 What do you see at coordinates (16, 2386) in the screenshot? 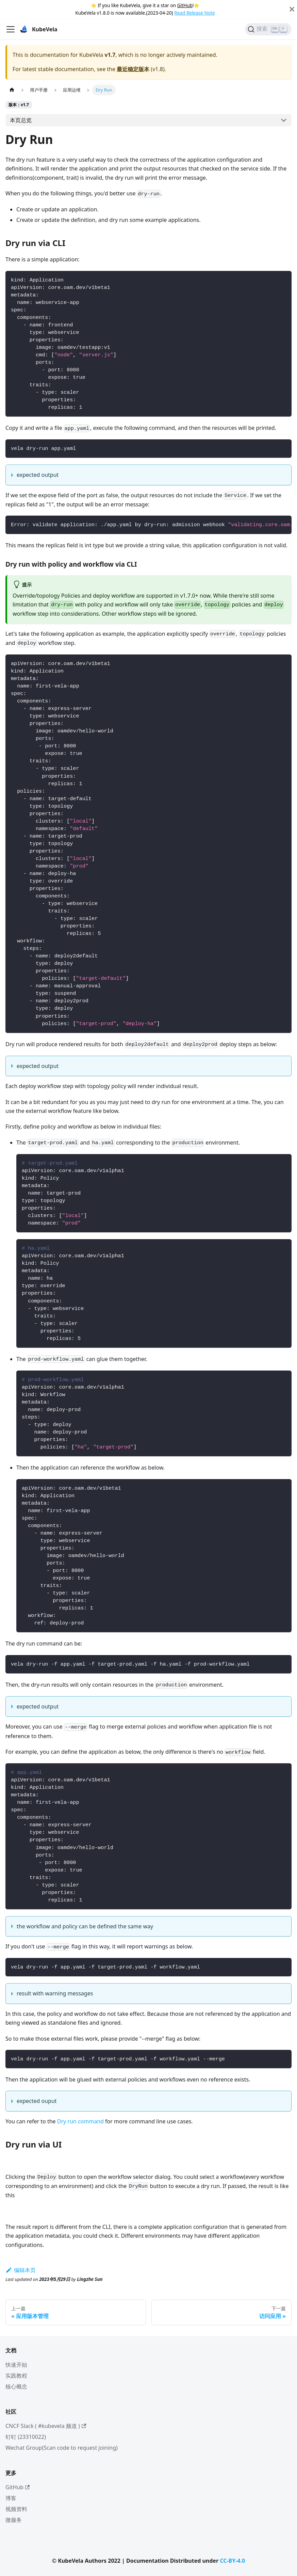
I see `核心概念` at bounding box center [16, 2386].